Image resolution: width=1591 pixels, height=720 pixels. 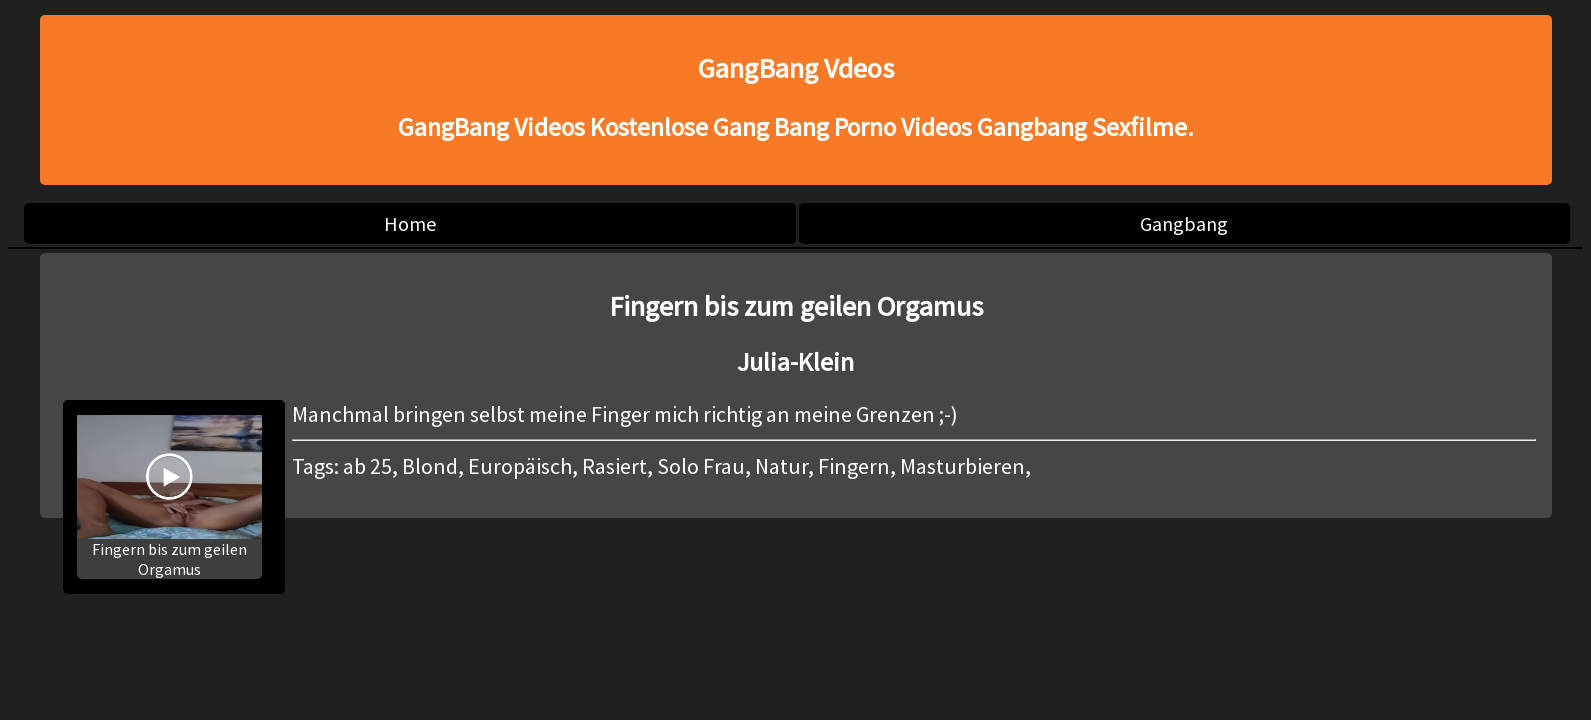 What do you see at coordinates (169, 497) in the screenshot?
I see `Fingern bis zum geilen Orgamus` at bounding box center [169, 497].